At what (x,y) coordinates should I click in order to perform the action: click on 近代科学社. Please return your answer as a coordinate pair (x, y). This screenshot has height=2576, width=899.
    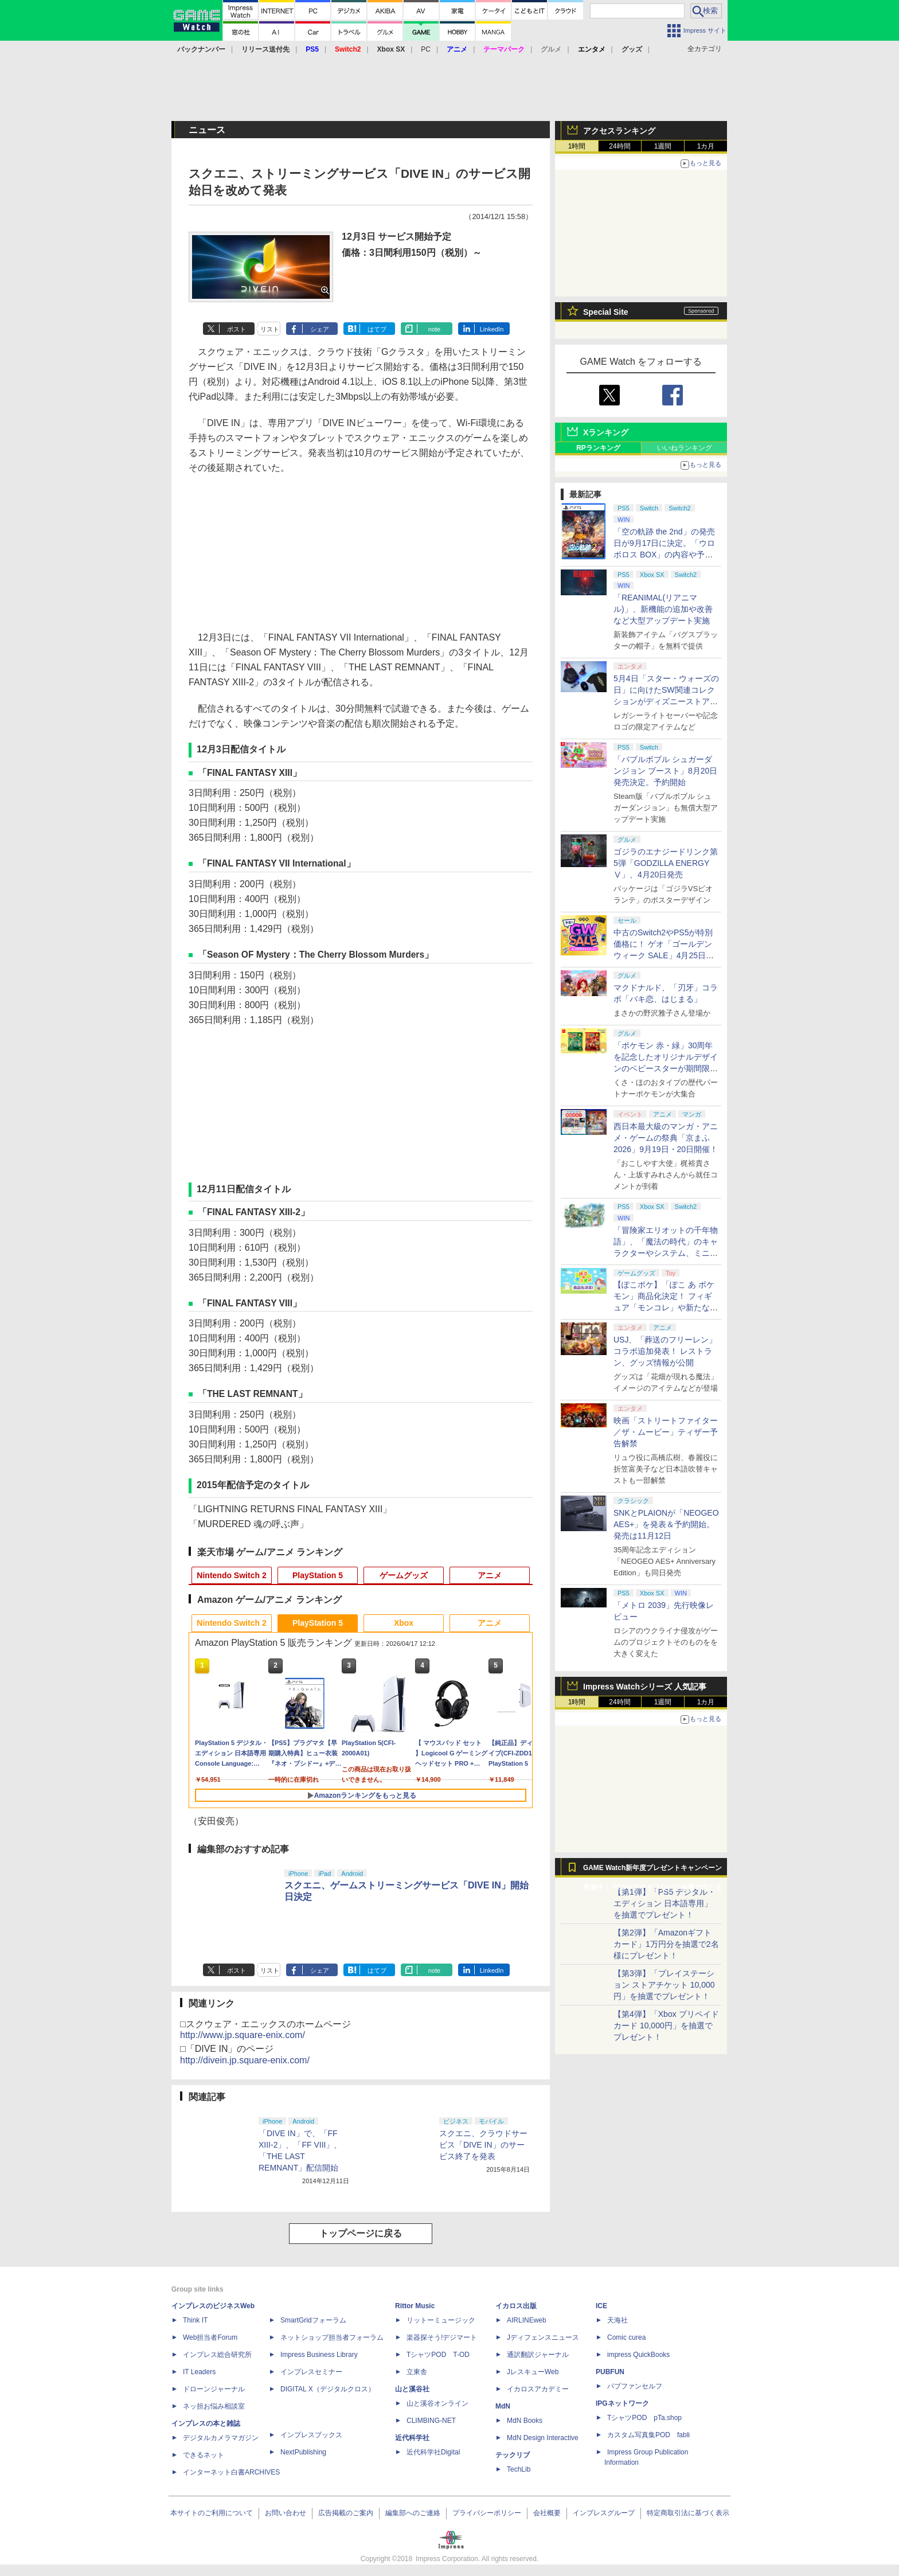
    Looking at the image, I should click on (412, 2438).